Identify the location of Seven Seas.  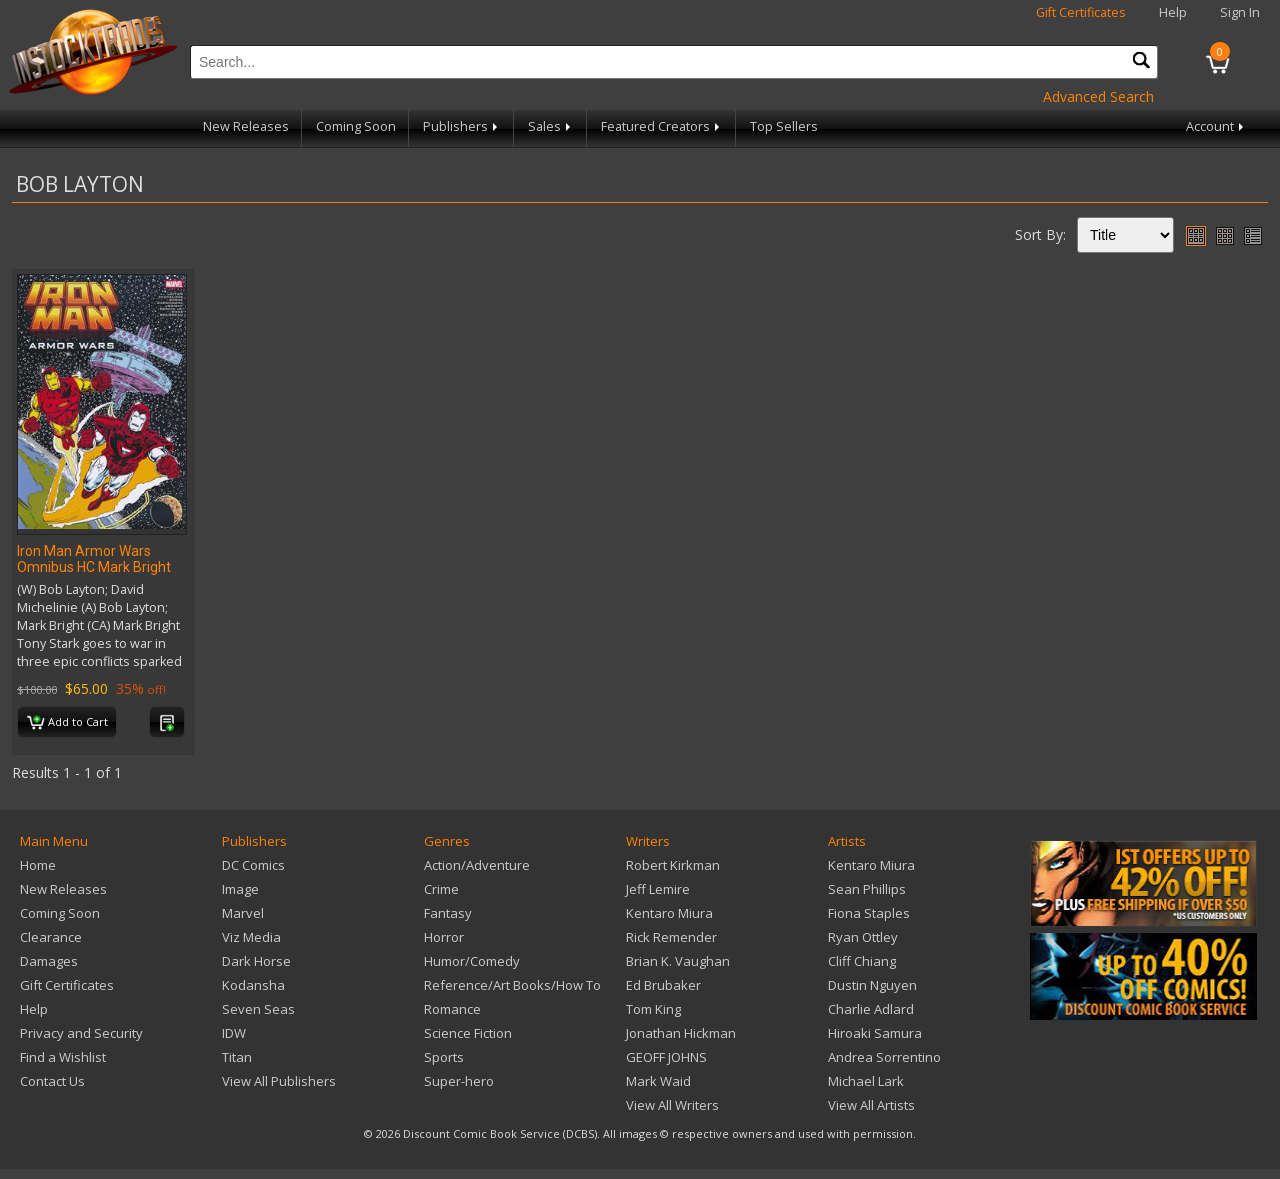
(258, 1009).